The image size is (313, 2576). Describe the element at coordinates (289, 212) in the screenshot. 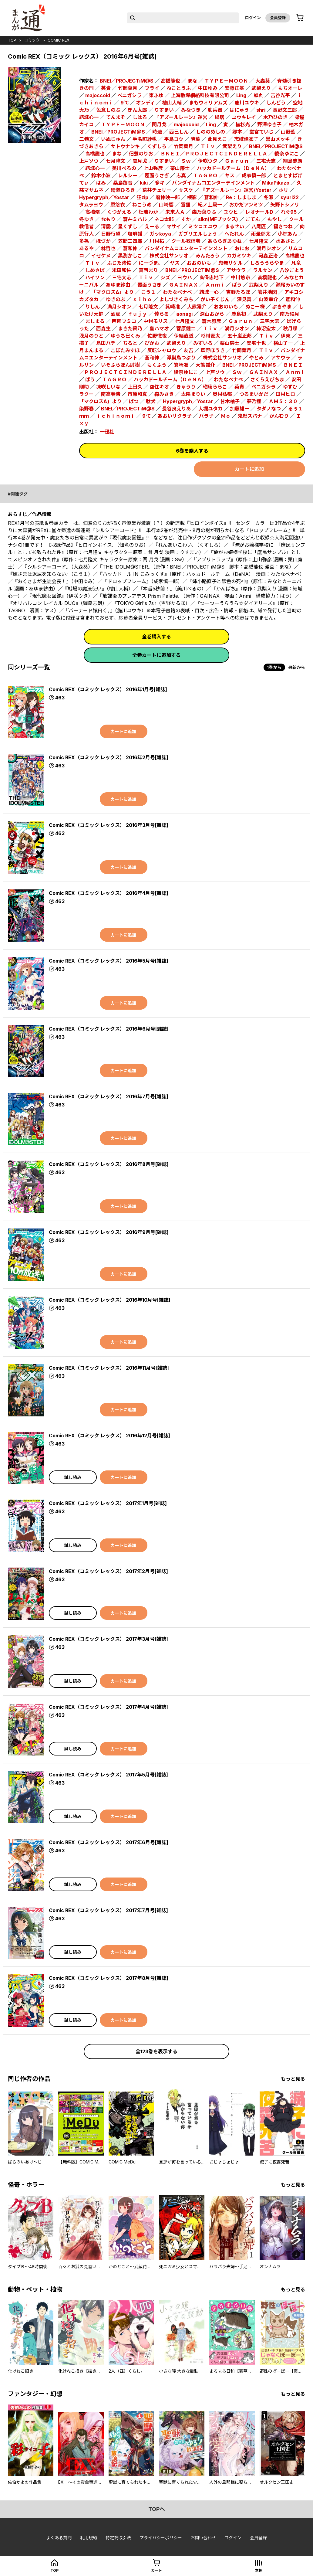

I see `れぐ95` at that location.